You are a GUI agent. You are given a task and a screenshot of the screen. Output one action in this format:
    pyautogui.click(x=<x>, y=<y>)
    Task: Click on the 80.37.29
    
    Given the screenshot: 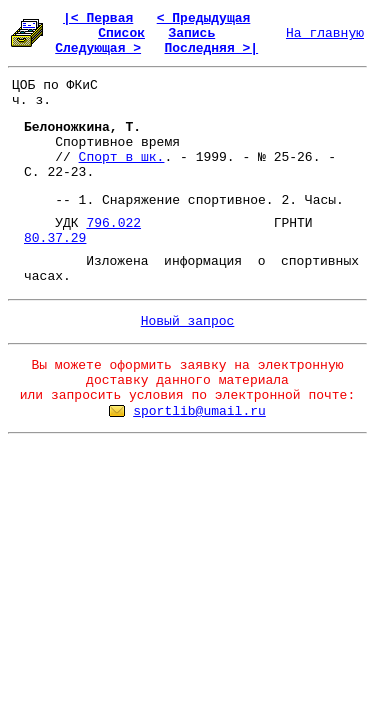 What is the action you would take?
    pyautogui.click(x=55, y=238)
    